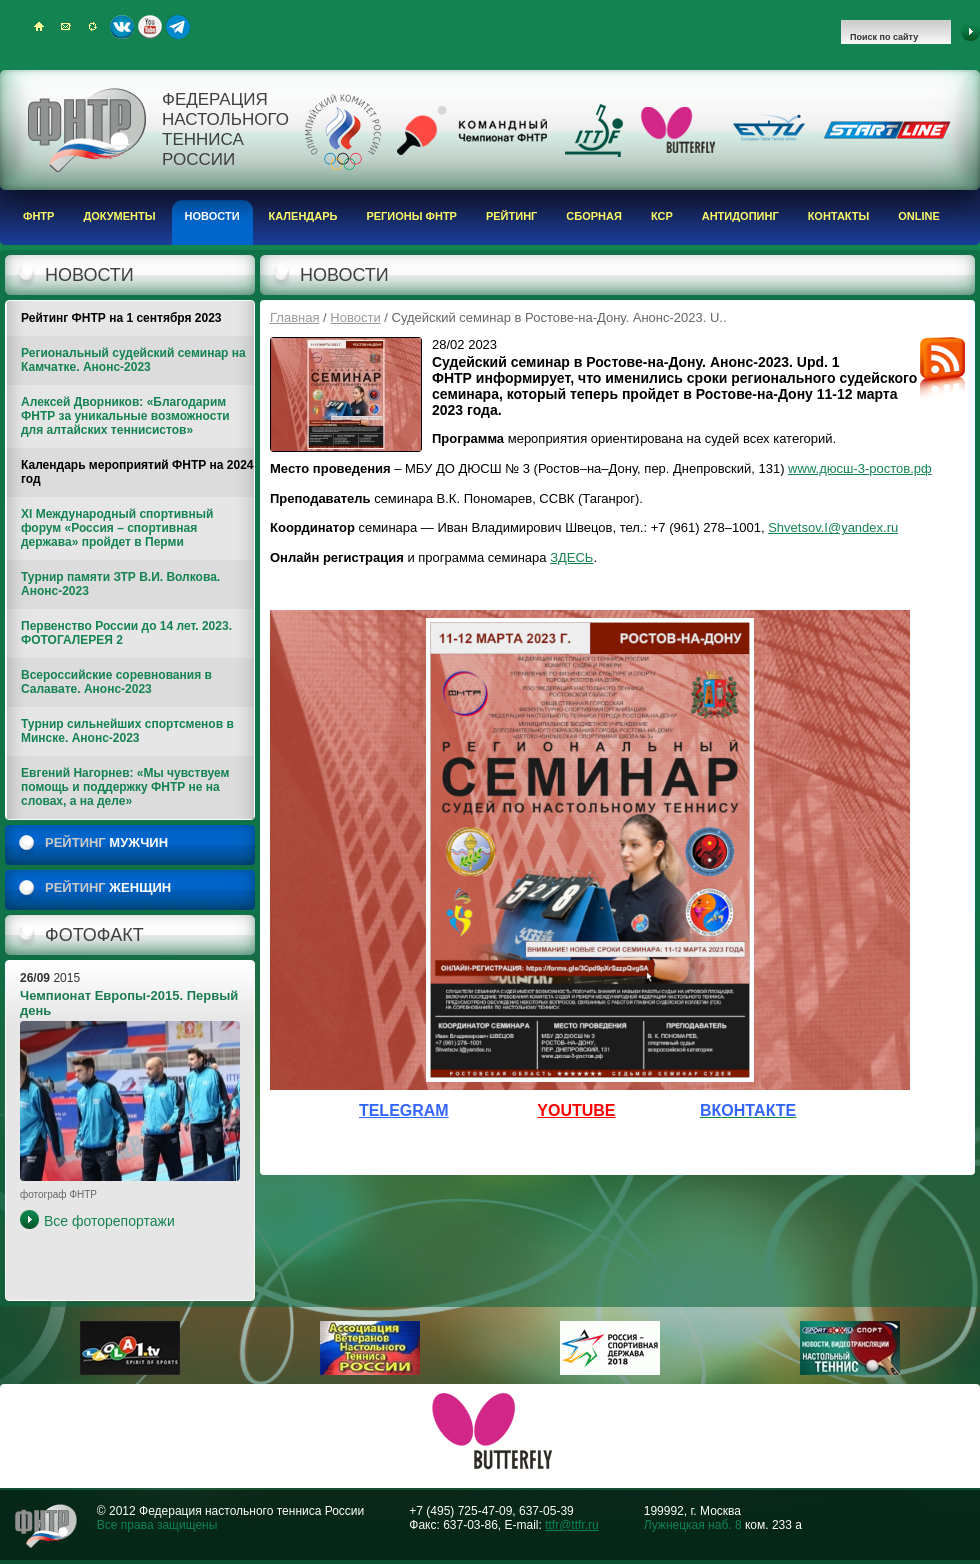 Image resolution: width=980 pixels, height=1564 pixels. I want to click on Турнир сильнейших спортсменов в Минске. Анонс-2023, so click(127, 731).